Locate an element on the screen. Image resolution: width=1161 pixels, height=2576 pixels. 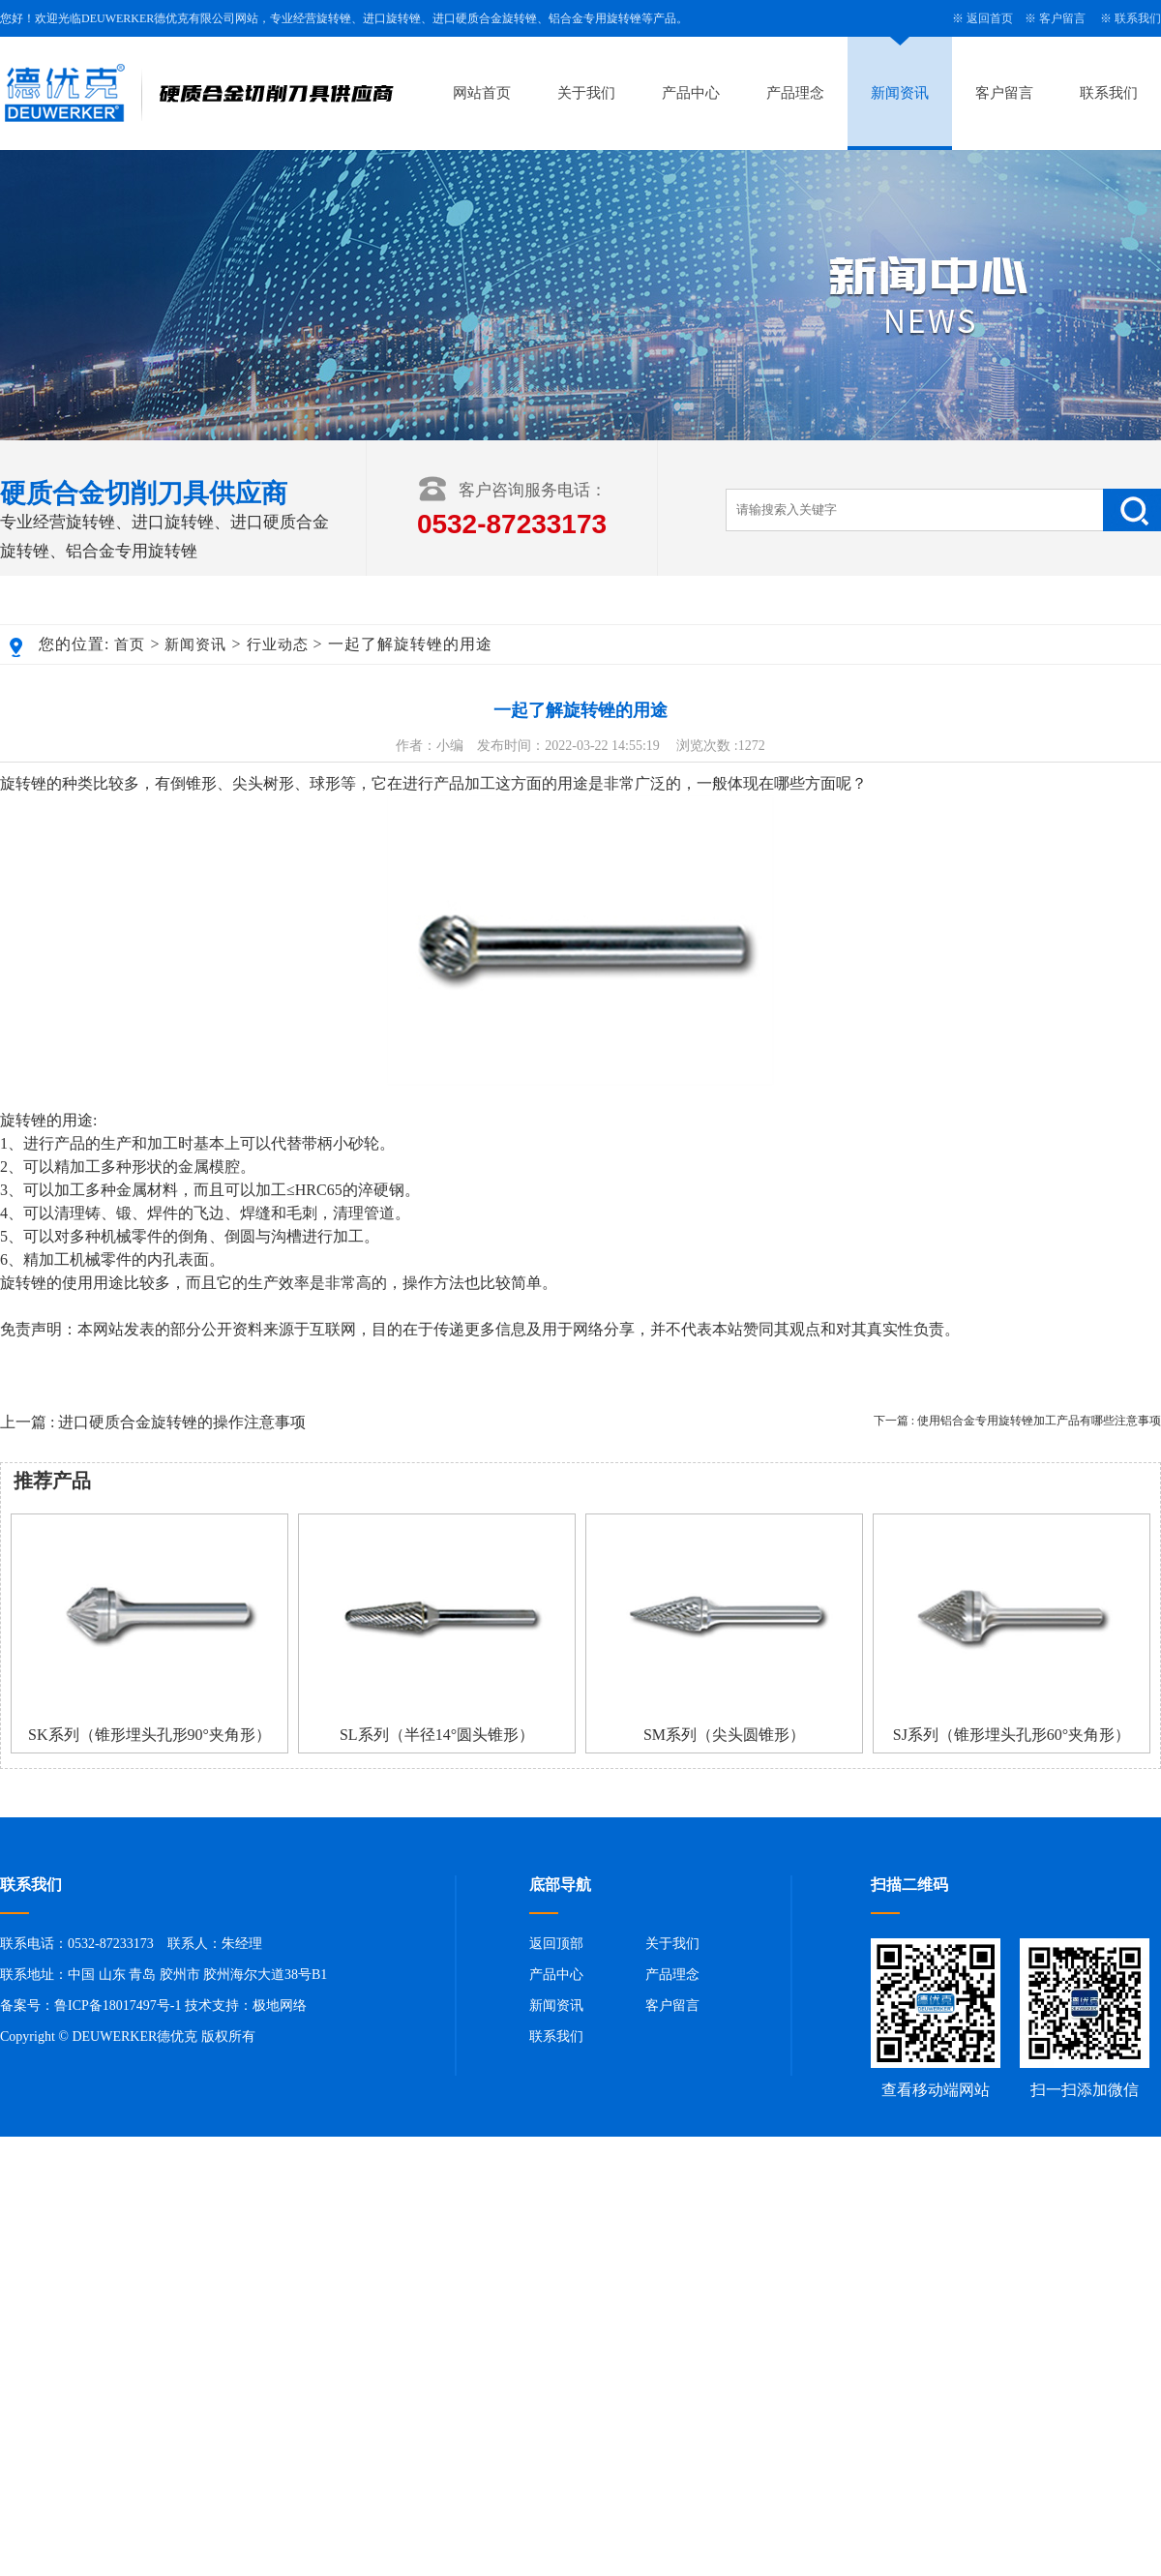
SL系列（半径14°圆头锥形） is located at coordinates (437, 1734).